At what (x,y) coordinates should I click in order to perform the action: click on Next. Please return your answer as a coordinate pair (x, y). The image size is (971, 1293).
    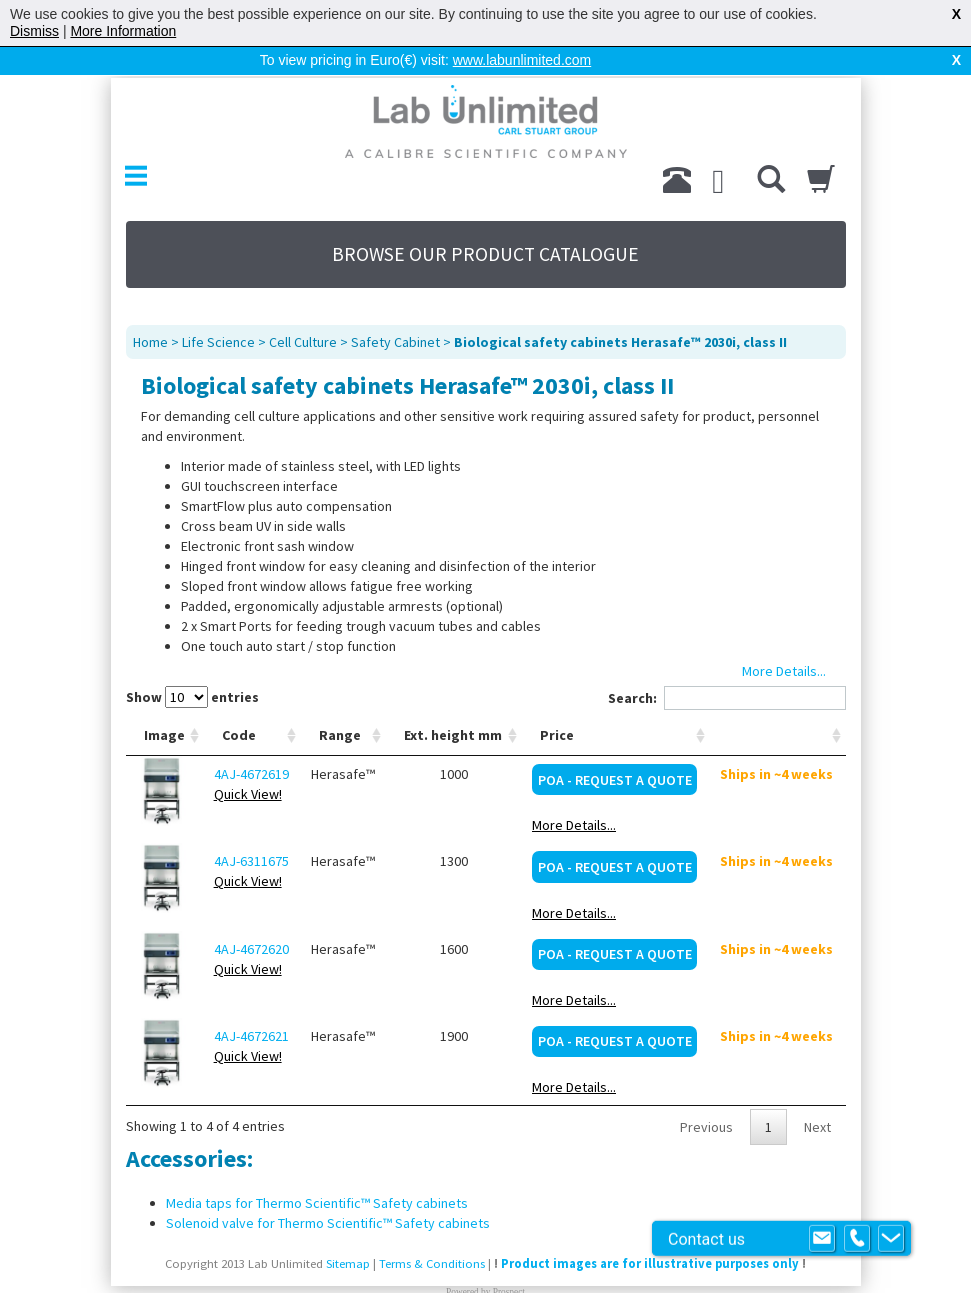
    Looking at the image, I should click on (817, 1095).